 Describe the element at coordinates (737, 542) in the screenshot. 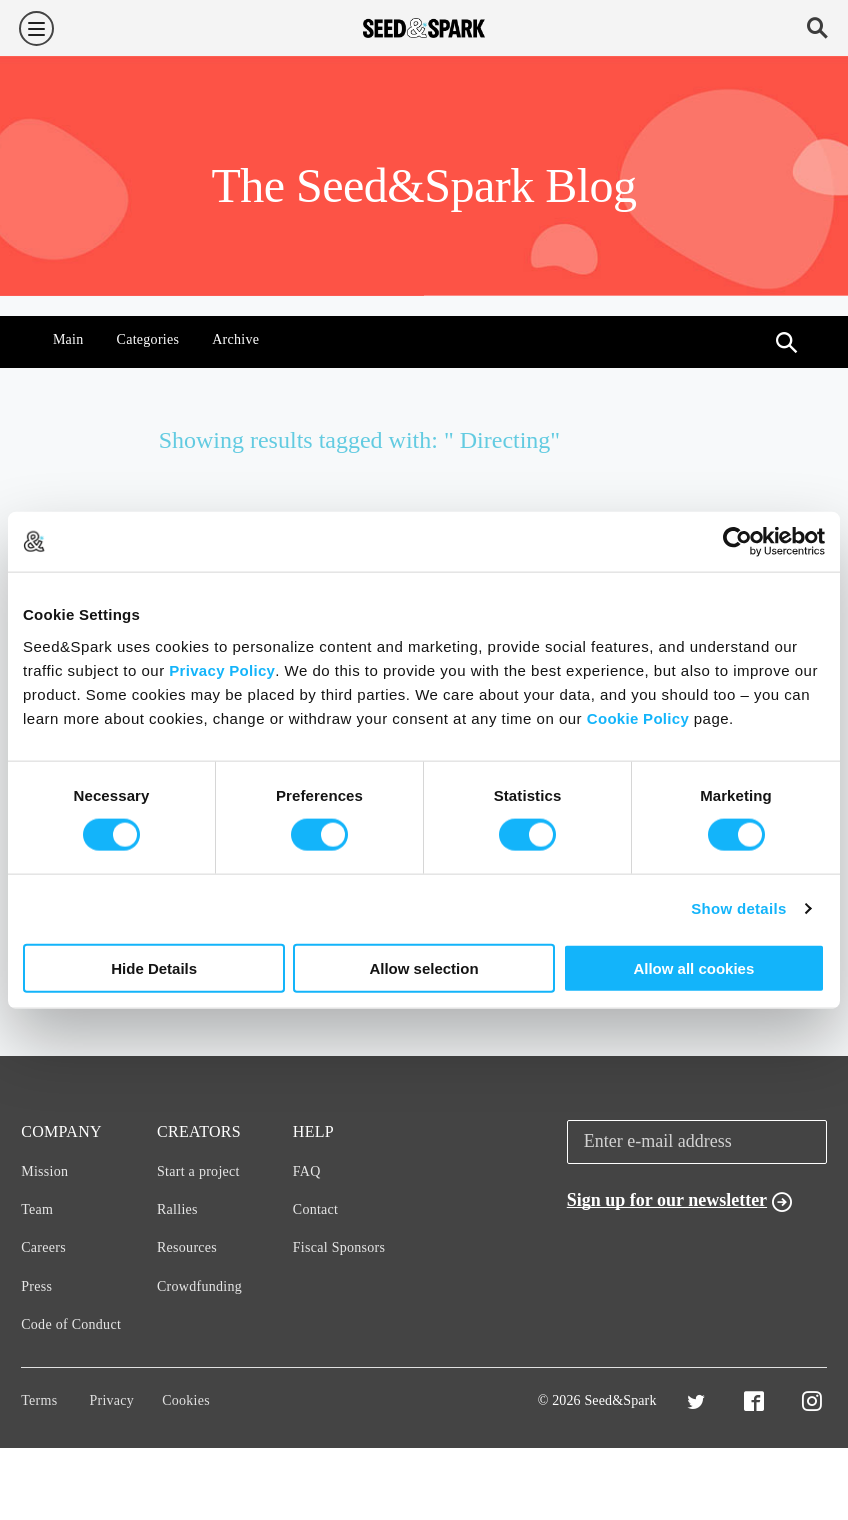

I see `[Cookiebot by Usercentrics - opens in a new window]` at that location.